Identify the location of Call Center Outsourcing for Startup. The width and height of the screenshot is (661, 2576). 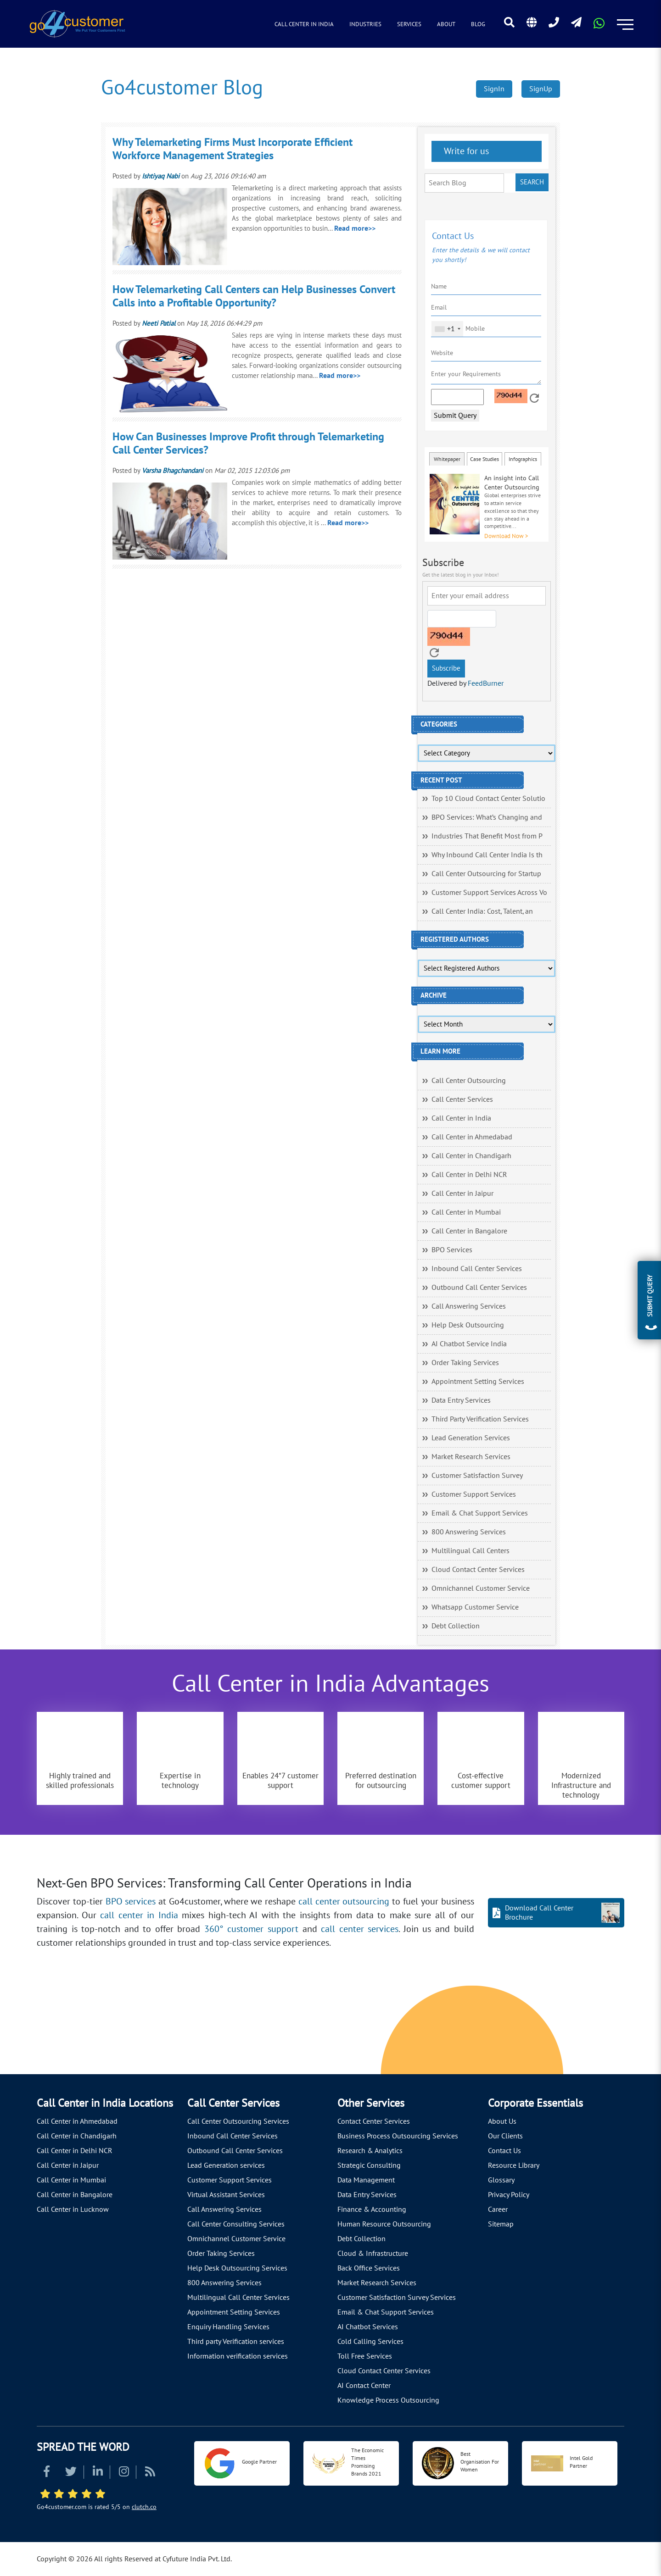
(486, 874).